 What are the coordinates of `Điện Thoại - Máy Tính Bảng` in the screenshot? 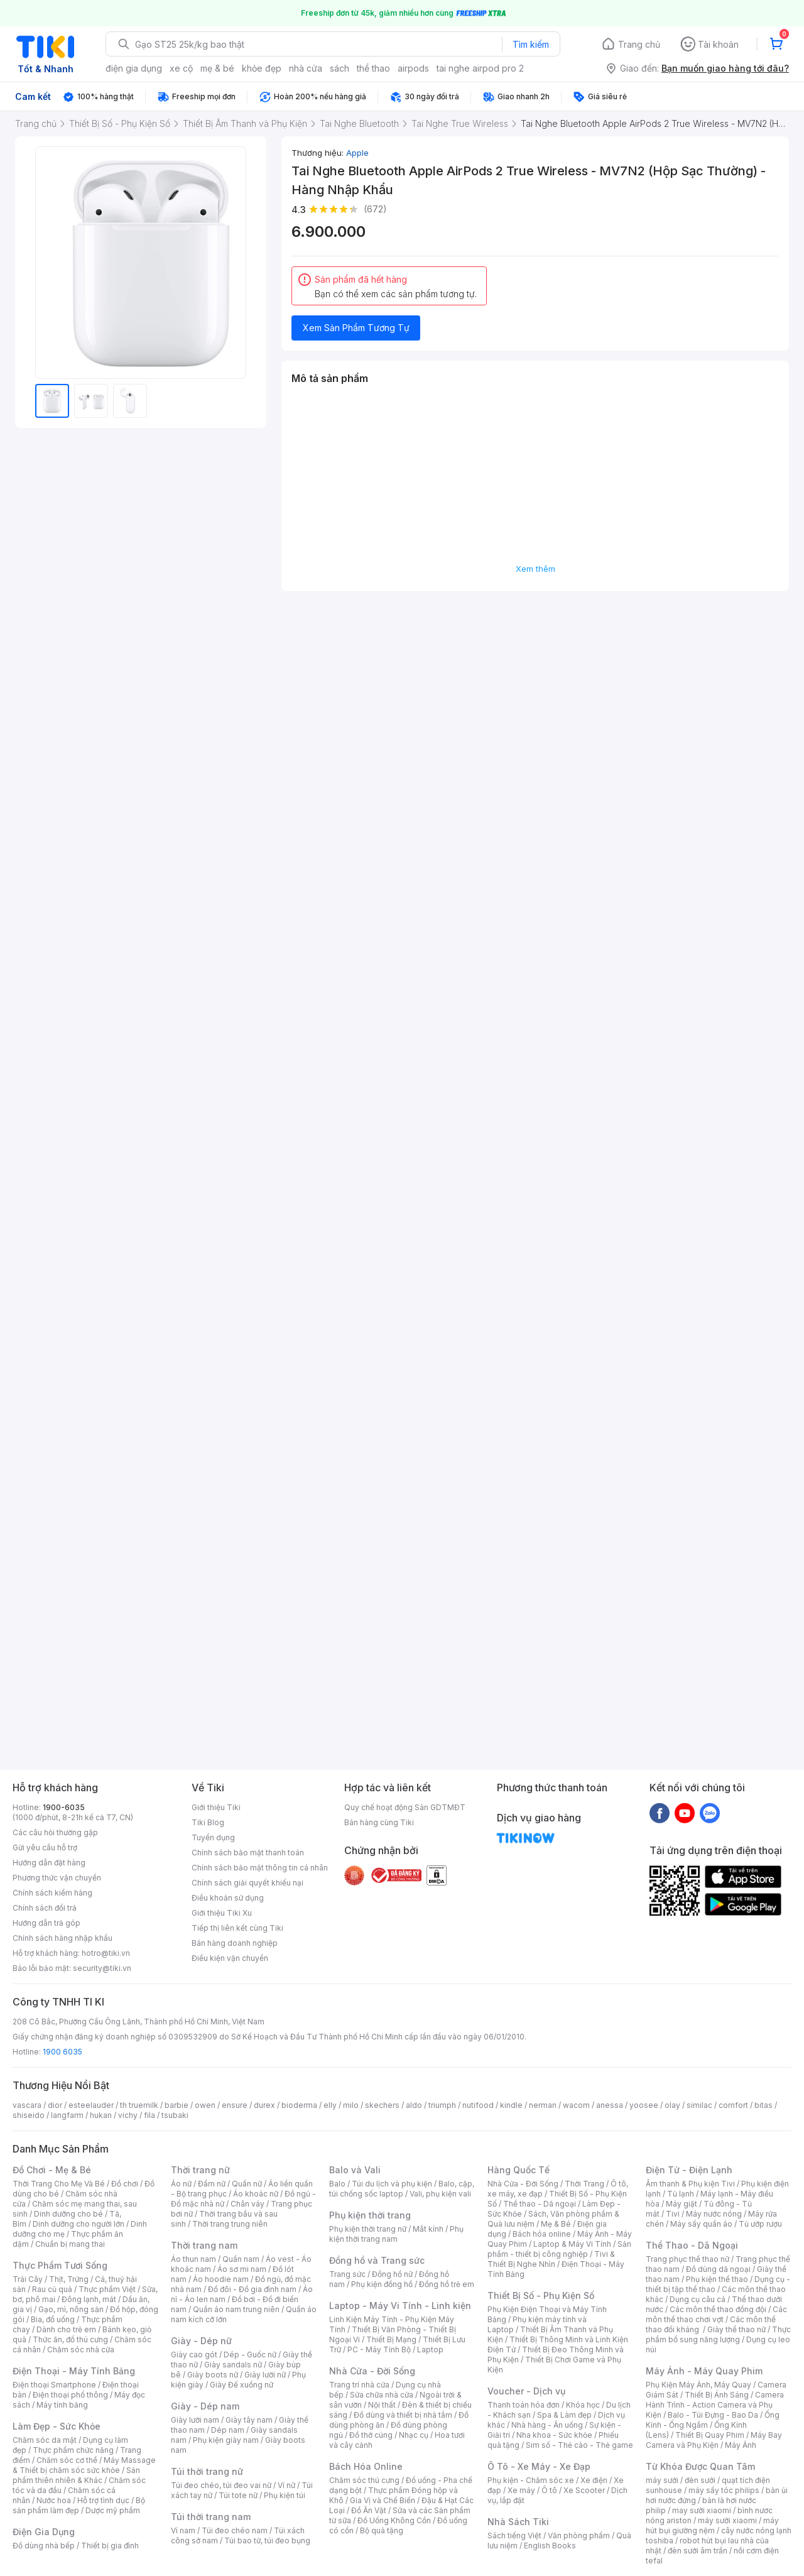 It's located at (74, 2371).